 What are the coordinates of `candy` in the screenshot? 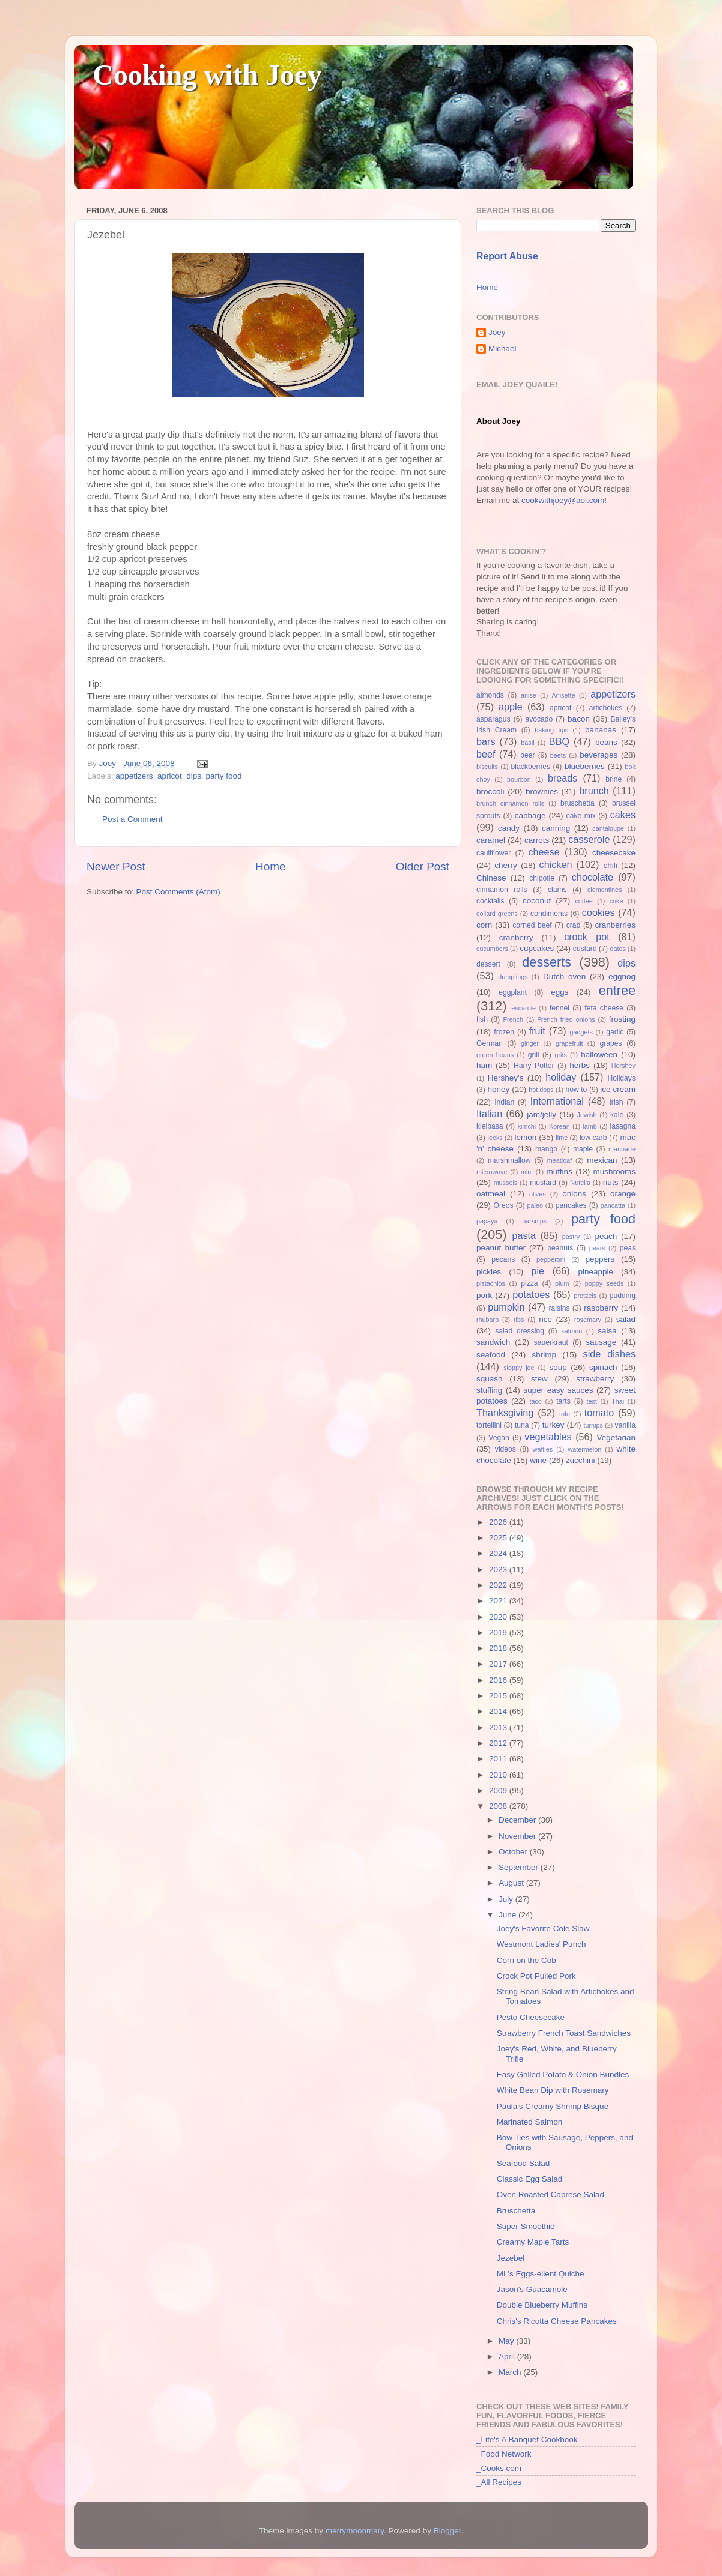 It's located at (509, 828).